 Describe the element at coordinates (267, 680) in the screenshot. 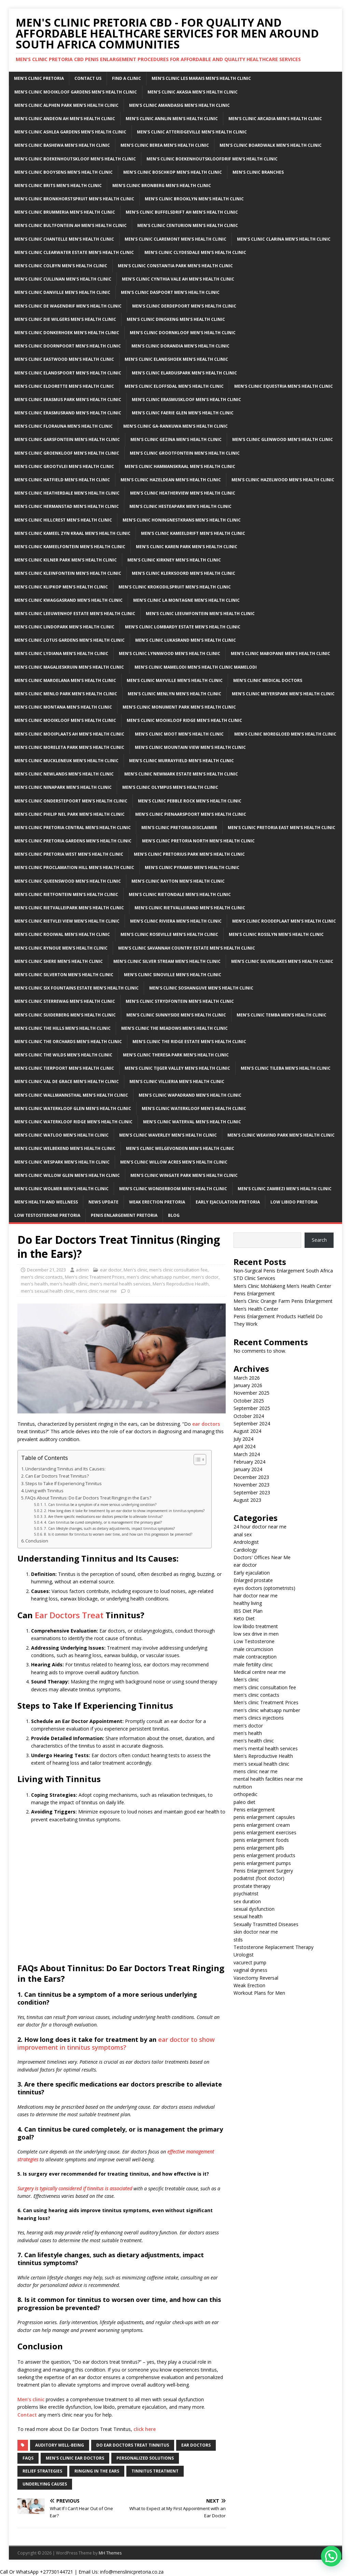

I see `Men’s Clinic Medical Doctors` at that location.